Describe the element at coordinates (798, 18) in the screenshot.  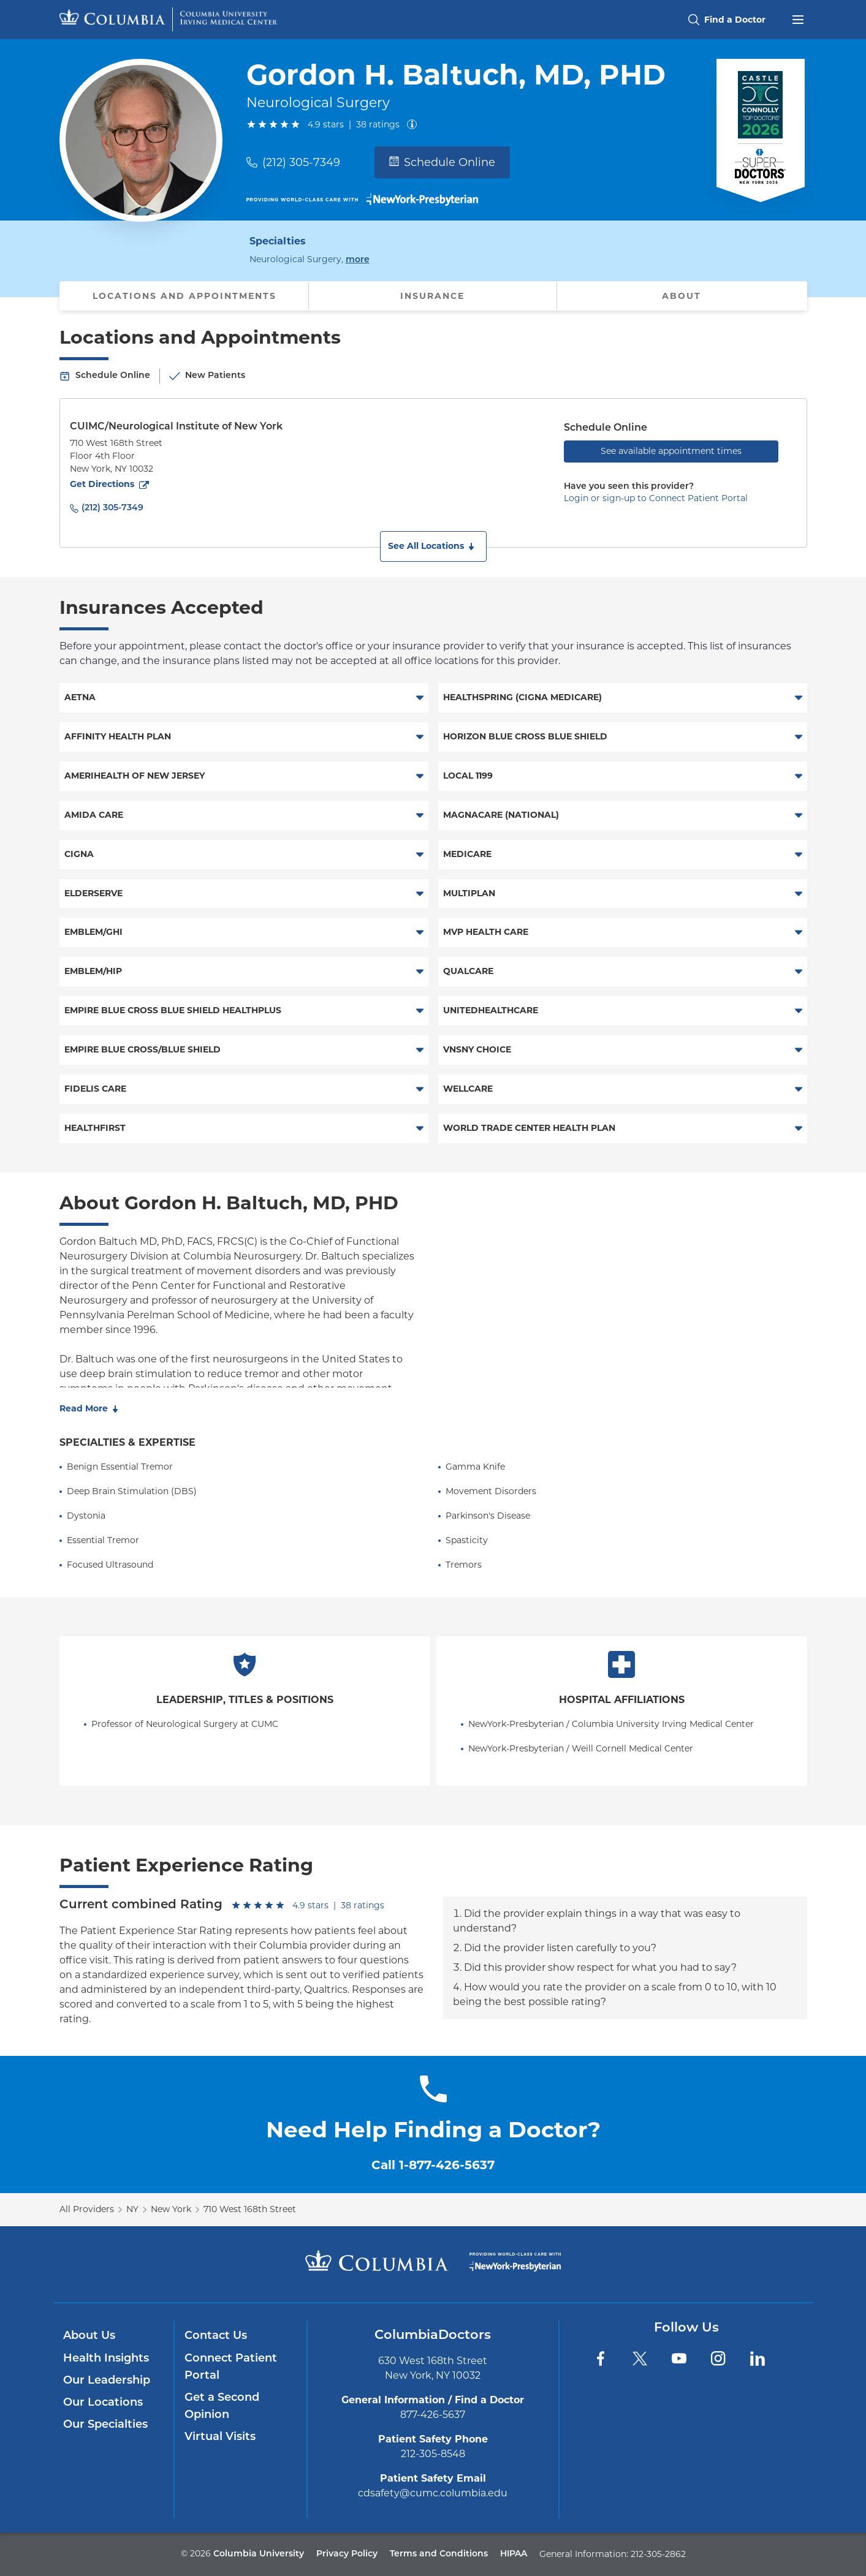
I see `[Open header menu]` at that location.